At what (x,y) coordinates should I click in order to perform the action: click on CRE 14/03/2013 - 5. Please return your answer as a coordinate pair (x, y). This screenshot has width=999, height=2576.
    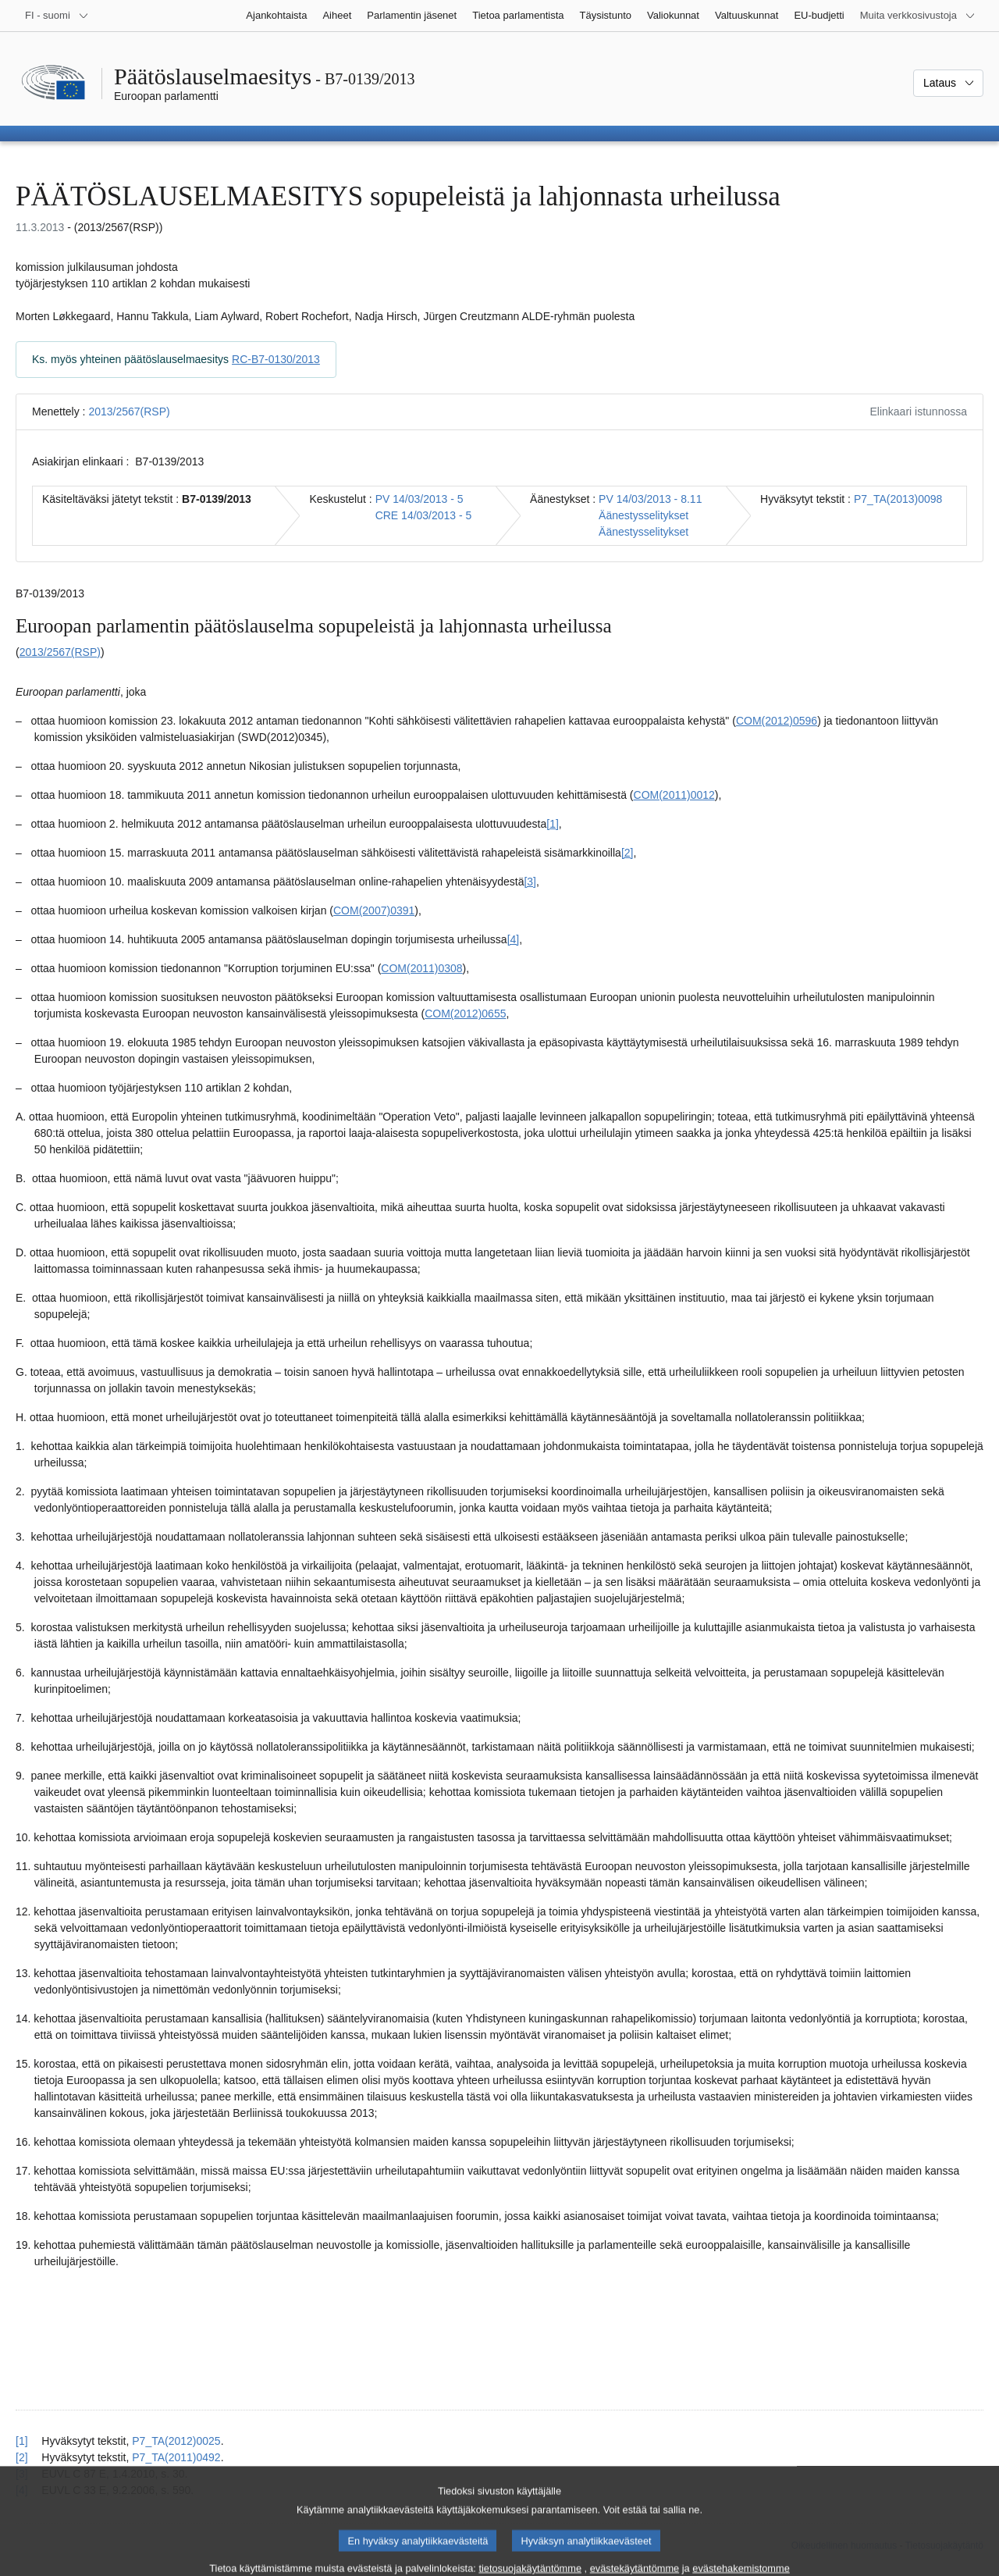
    Looking at the image, I should click on (423, 515).